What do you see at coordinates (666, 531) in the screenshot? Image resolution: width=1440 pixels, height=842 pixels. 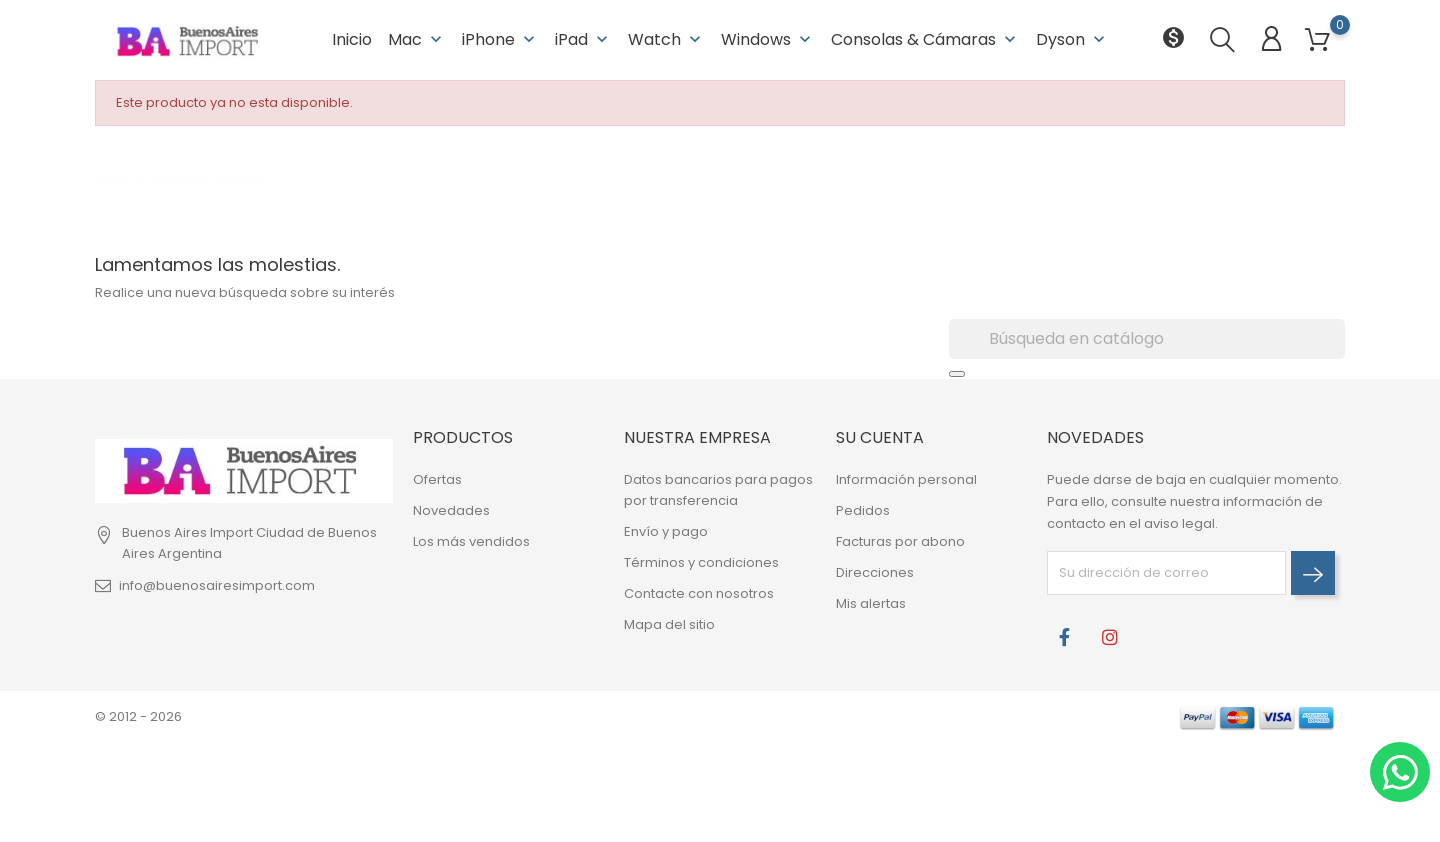 I see `Envío y pago` at bounding box center [666, 531].